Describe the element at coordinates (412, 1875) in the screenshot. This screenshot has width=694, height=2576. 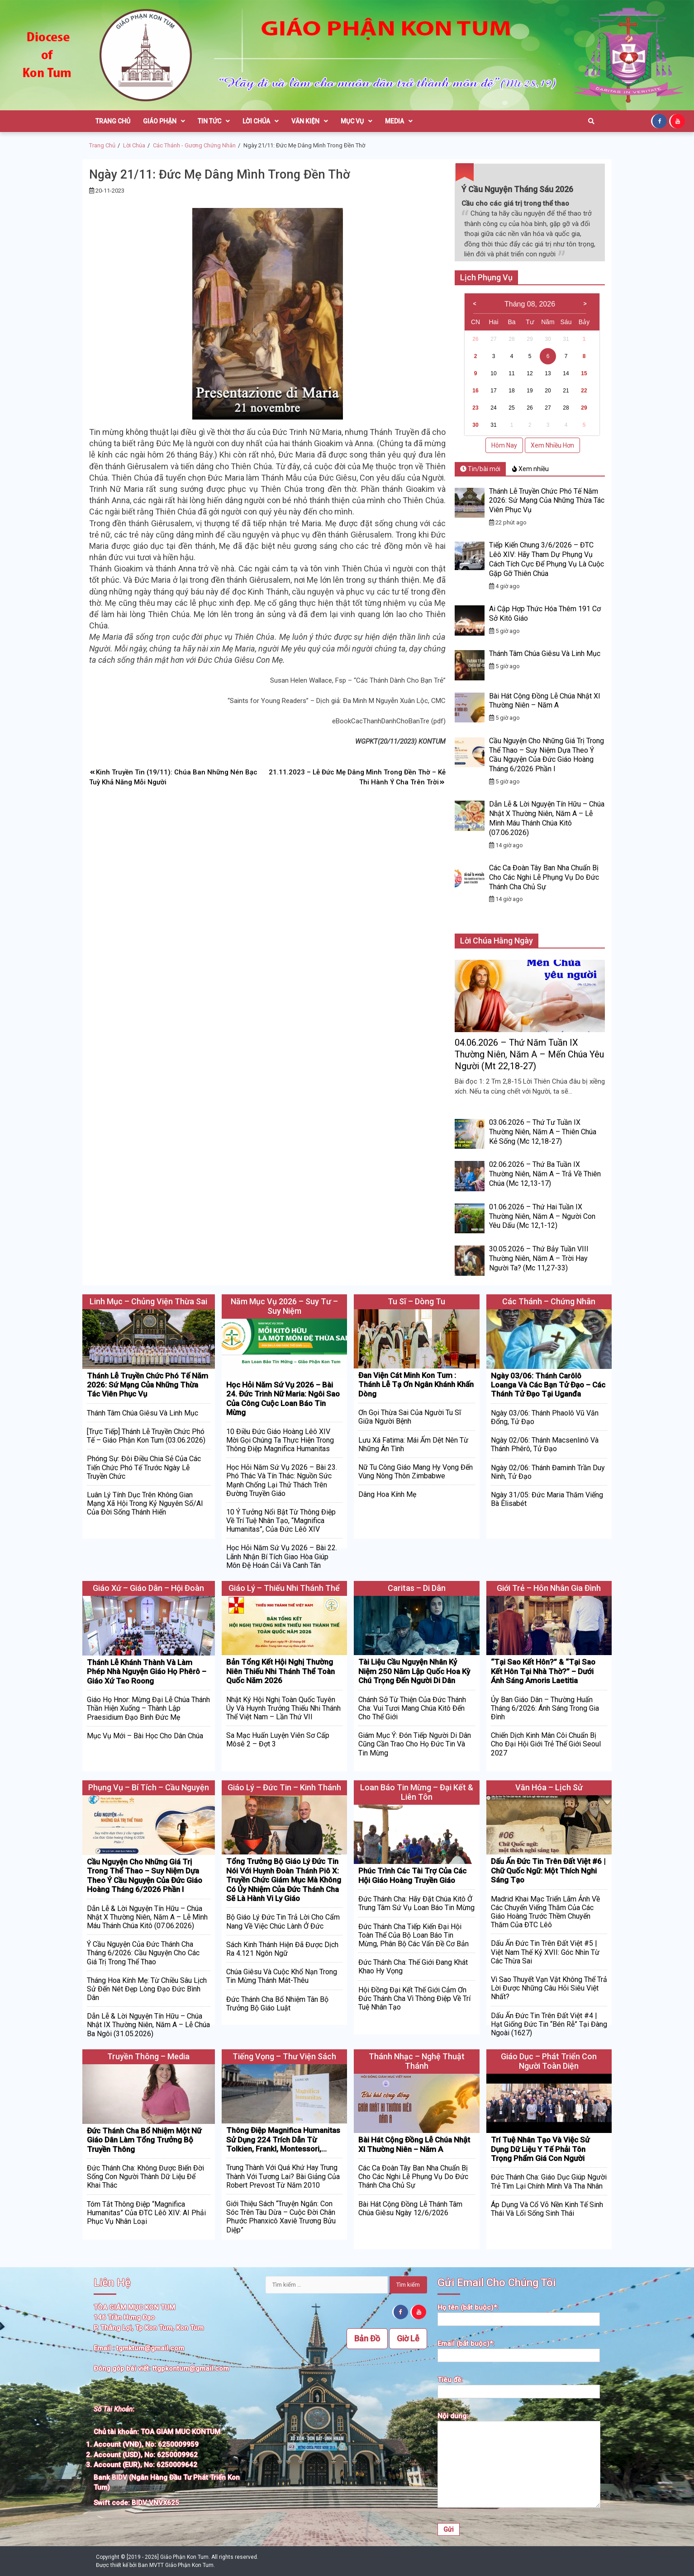
I see `Phúc Trình Các Tài Trợ Của Các Hội Giáo Hoàng Truyền Giáo` at that location.